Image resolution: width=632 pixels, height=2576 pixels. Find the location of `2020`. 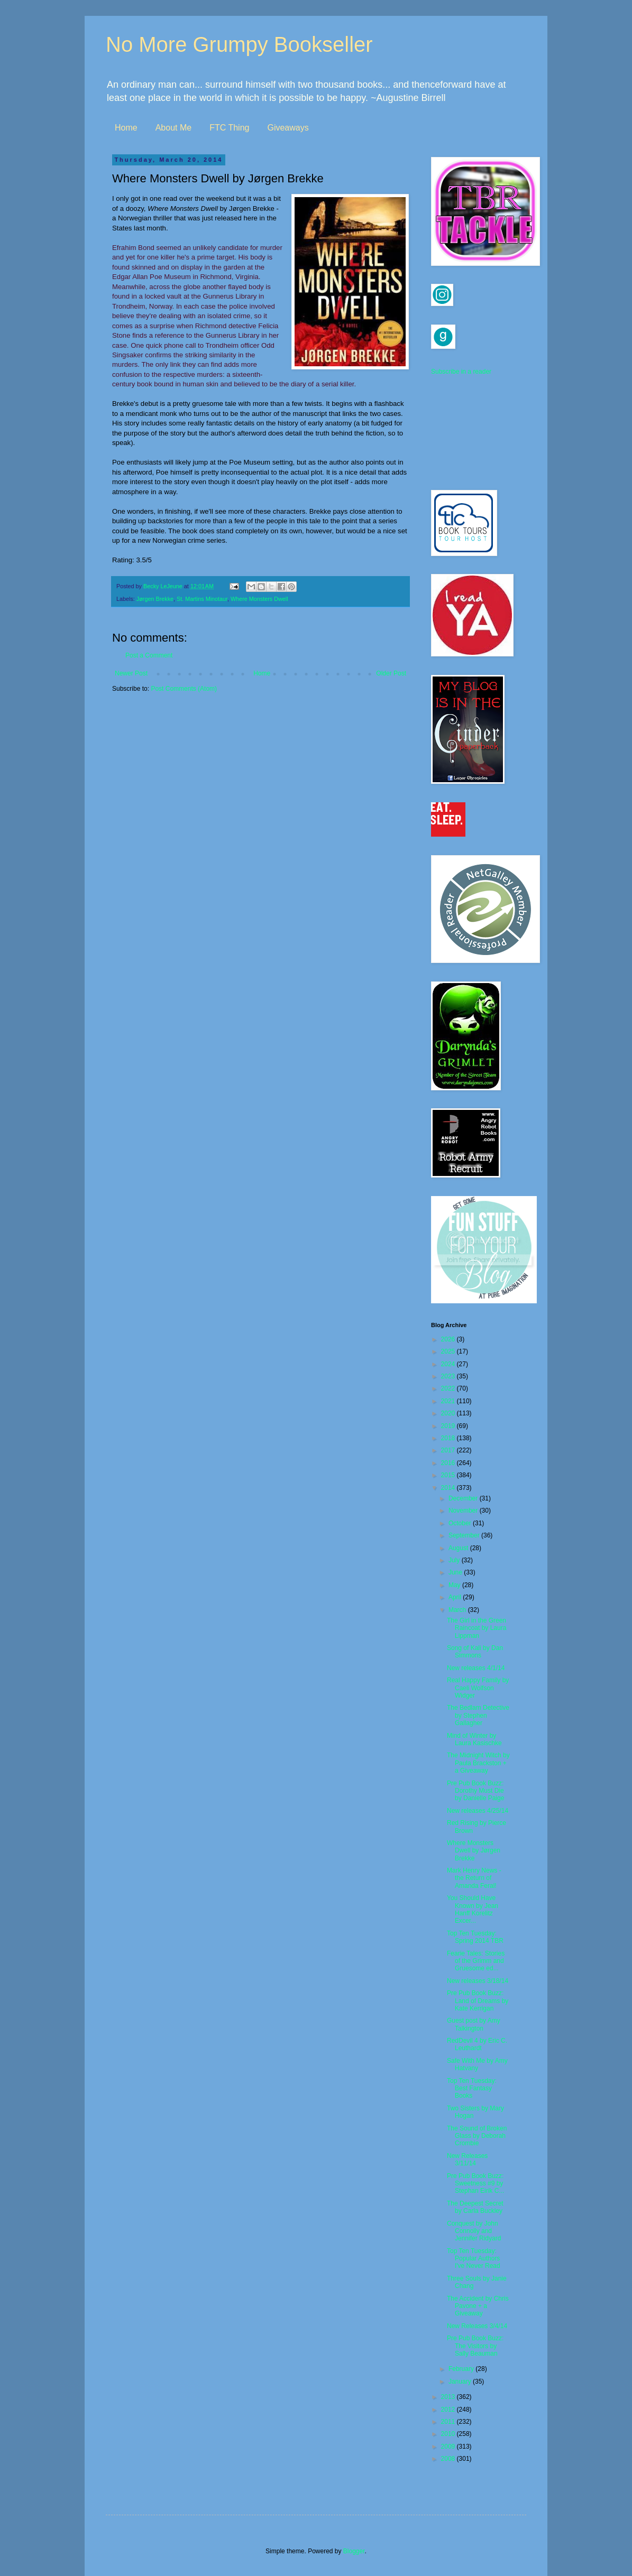

2020 is located at coordinates (449, 1413).